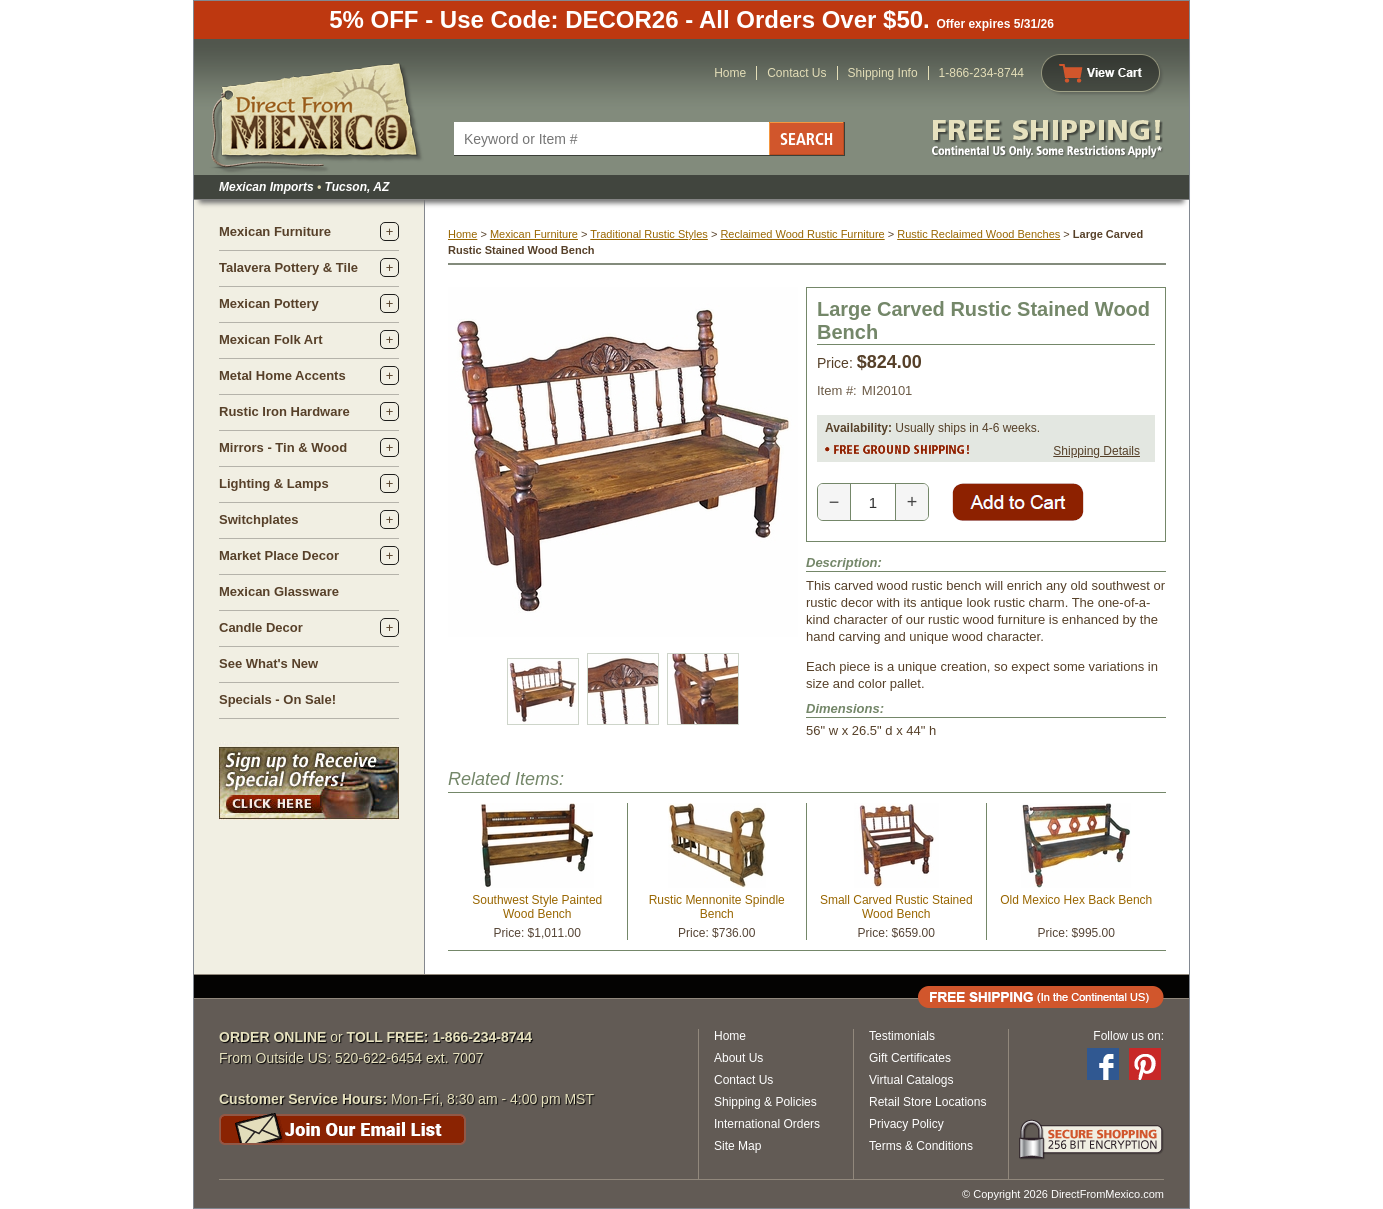 The width and height of the screenshot is (1383, 1209). Describe the element at coordinates (717, 907) in the screenshot. I see `Rustic Mennonite Spindle Bench` at that location.